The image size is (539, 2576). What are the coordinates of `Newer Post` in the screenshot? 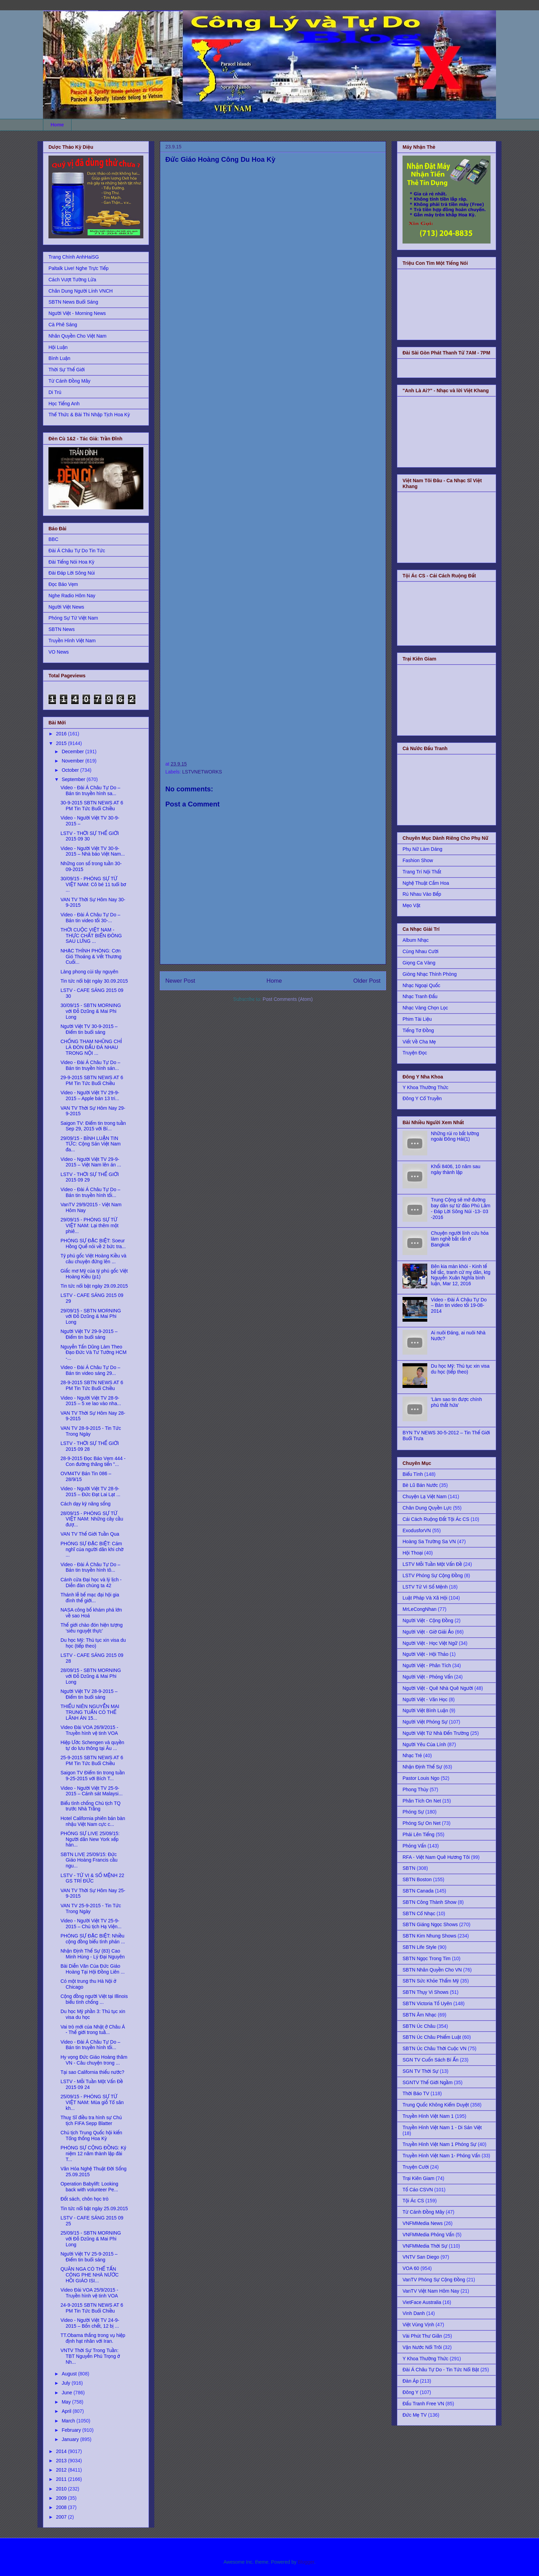 It's located at (180, 981).